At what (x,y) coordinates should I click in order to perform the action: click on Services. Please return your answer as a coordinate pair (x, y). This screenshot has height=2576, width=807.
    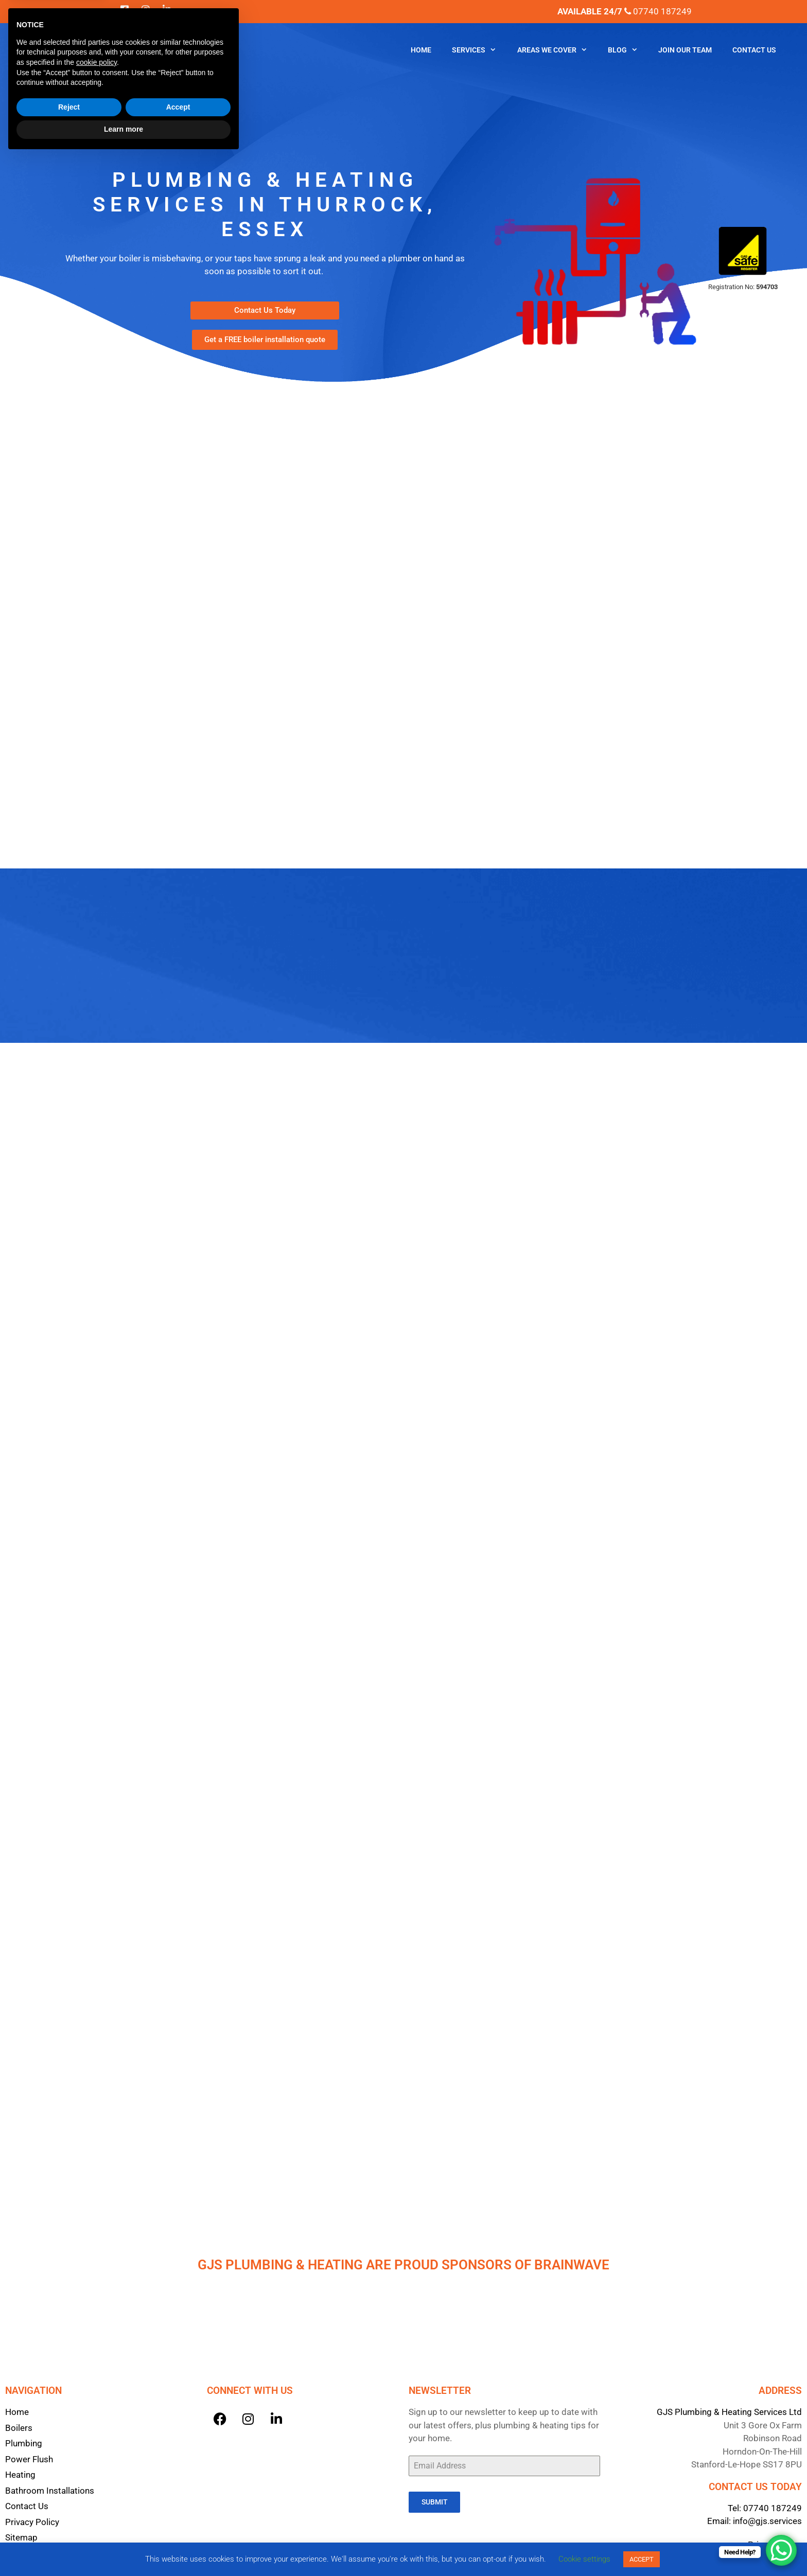
    Looking at the image, I should click on (479, 50).